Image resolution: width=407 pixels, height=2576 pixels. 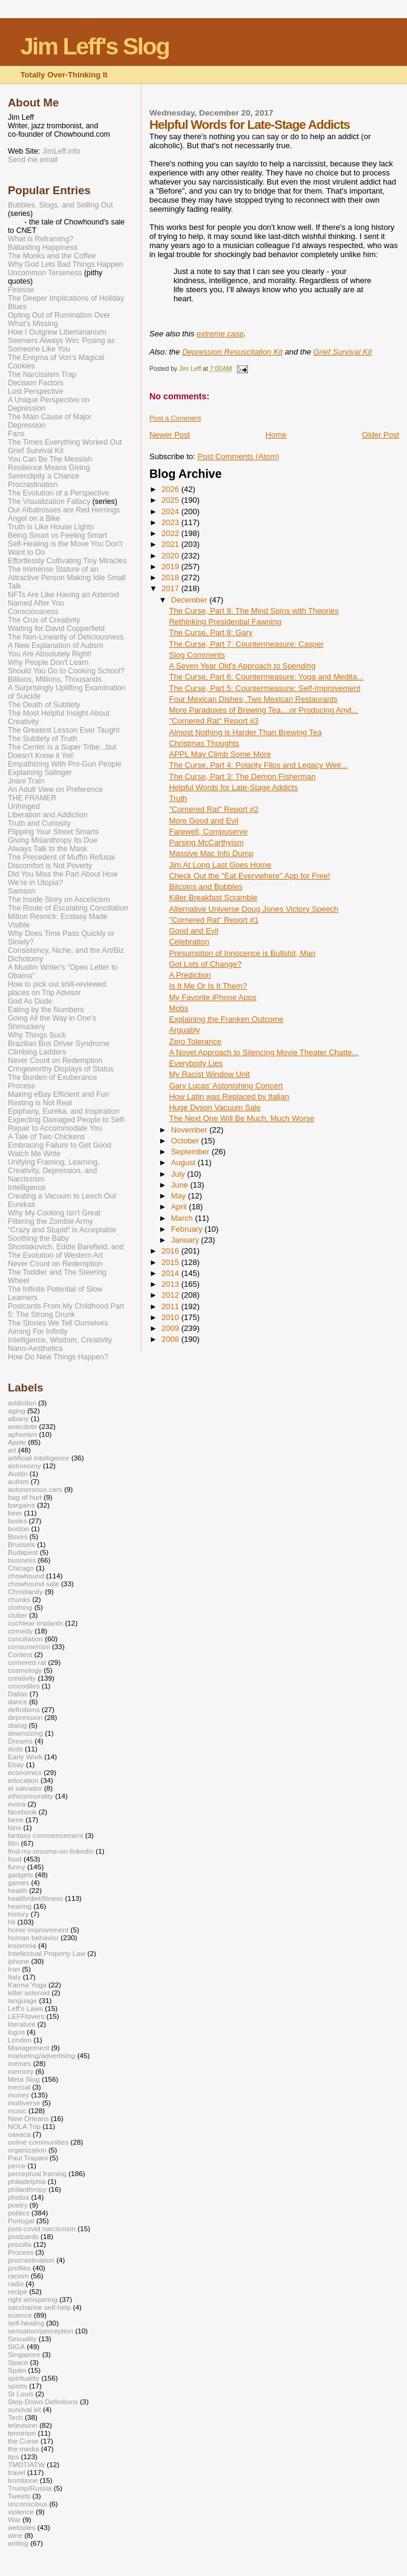 What do you see at coordinates (22, 2024) in the screenshot?
I see `literature` at bounding box center [22, 2024].